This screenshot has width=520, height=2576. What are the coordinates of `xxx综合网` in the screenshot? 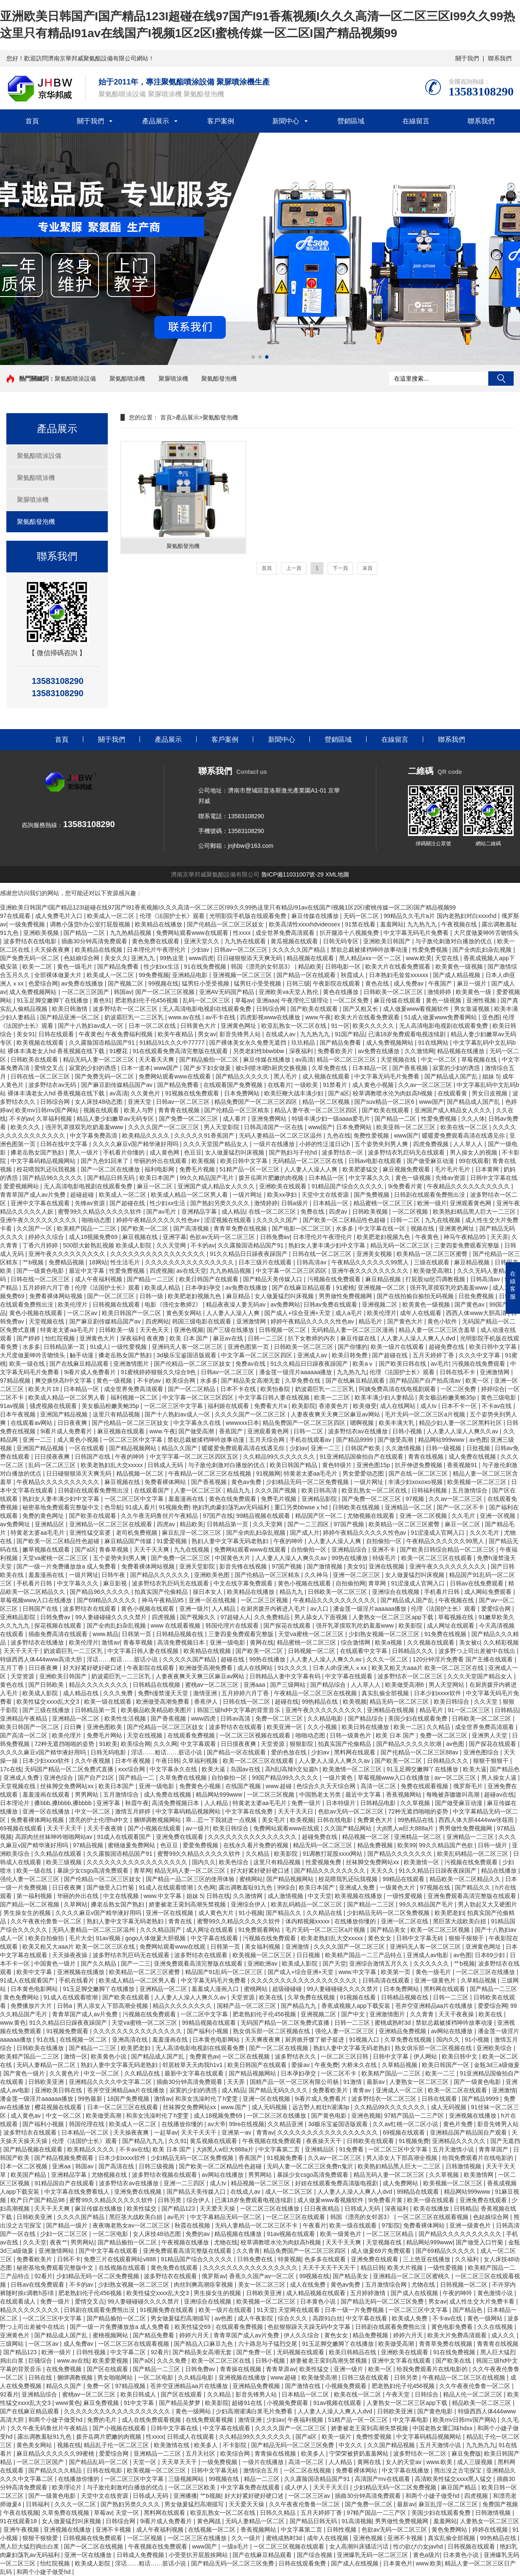 It's located at (132, 1769).